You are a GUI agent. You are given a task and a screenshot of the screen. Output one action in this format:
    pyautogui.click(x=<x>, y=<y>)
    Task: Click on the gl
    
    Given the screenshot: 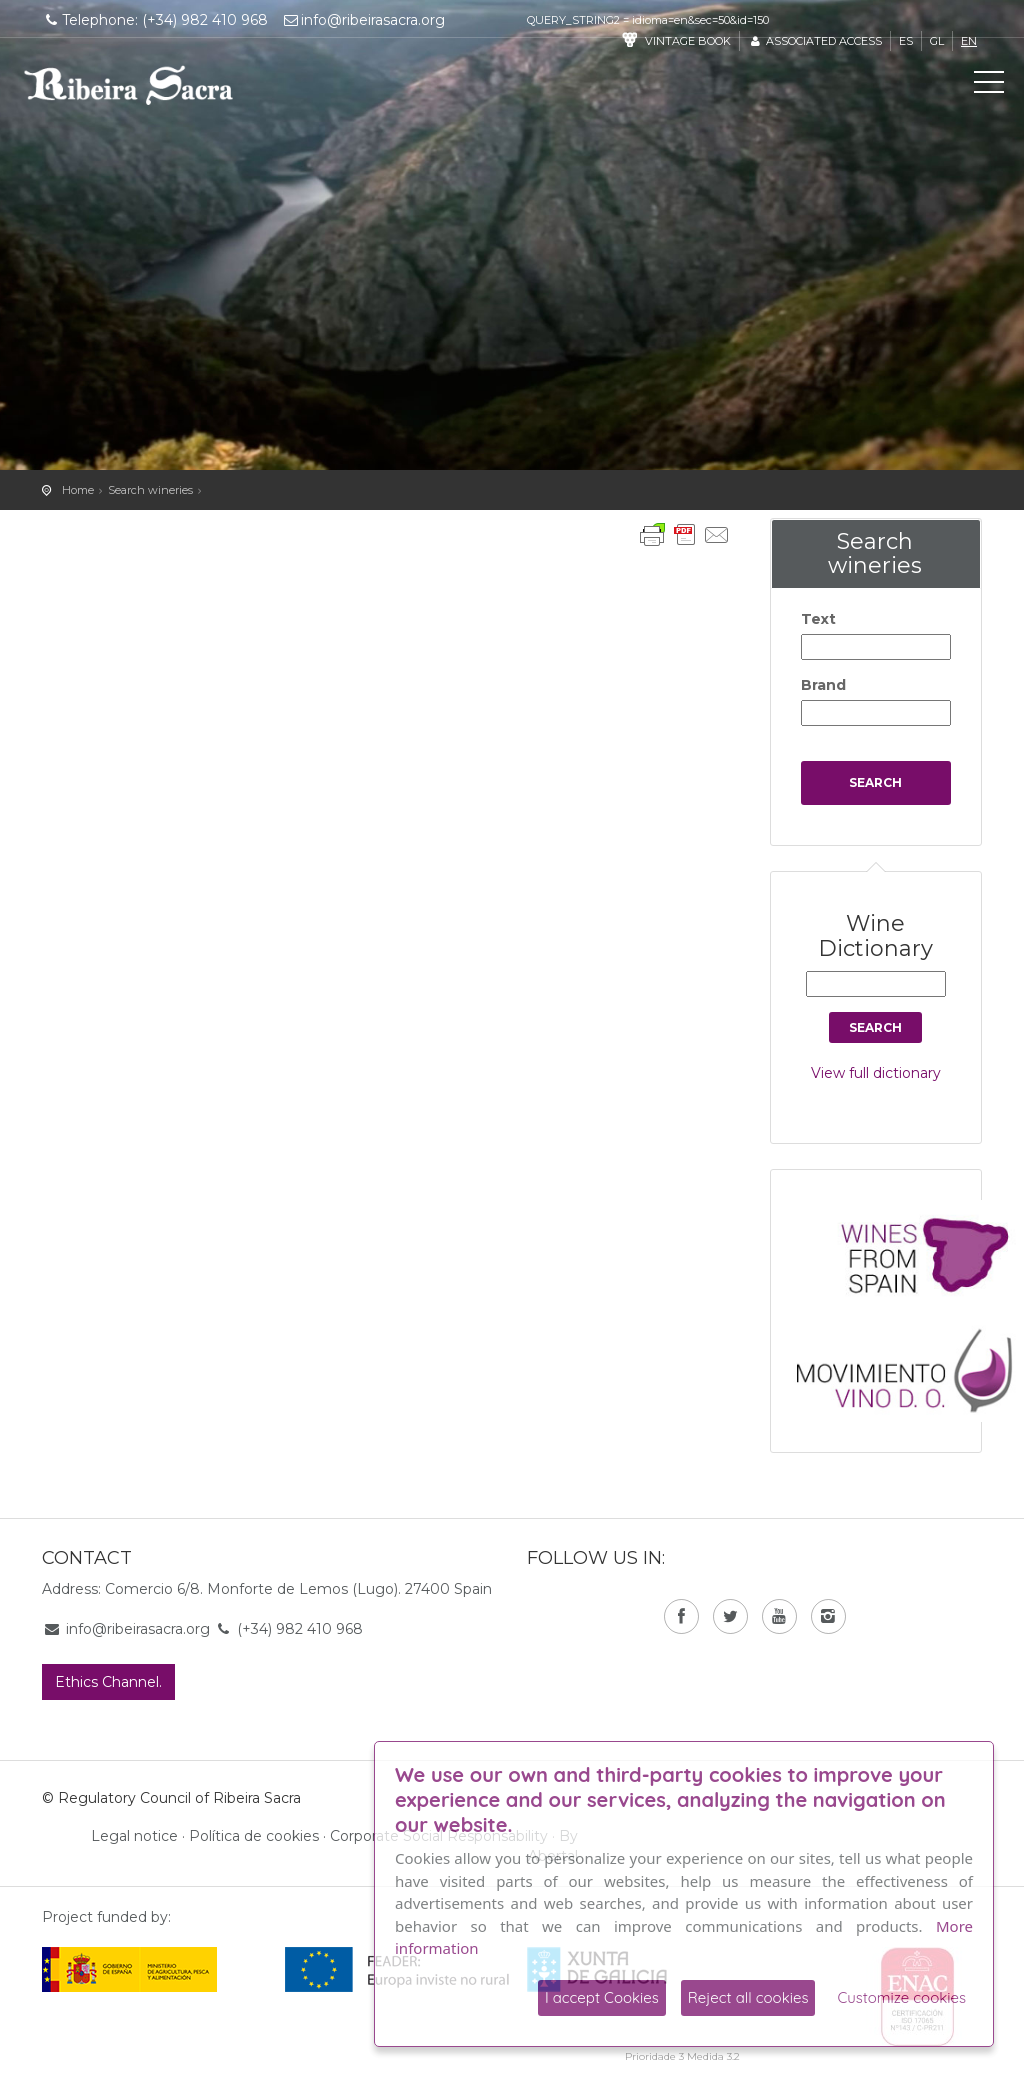 What is the action you would take?
    pyautogui.click(x=937, y=41)
    